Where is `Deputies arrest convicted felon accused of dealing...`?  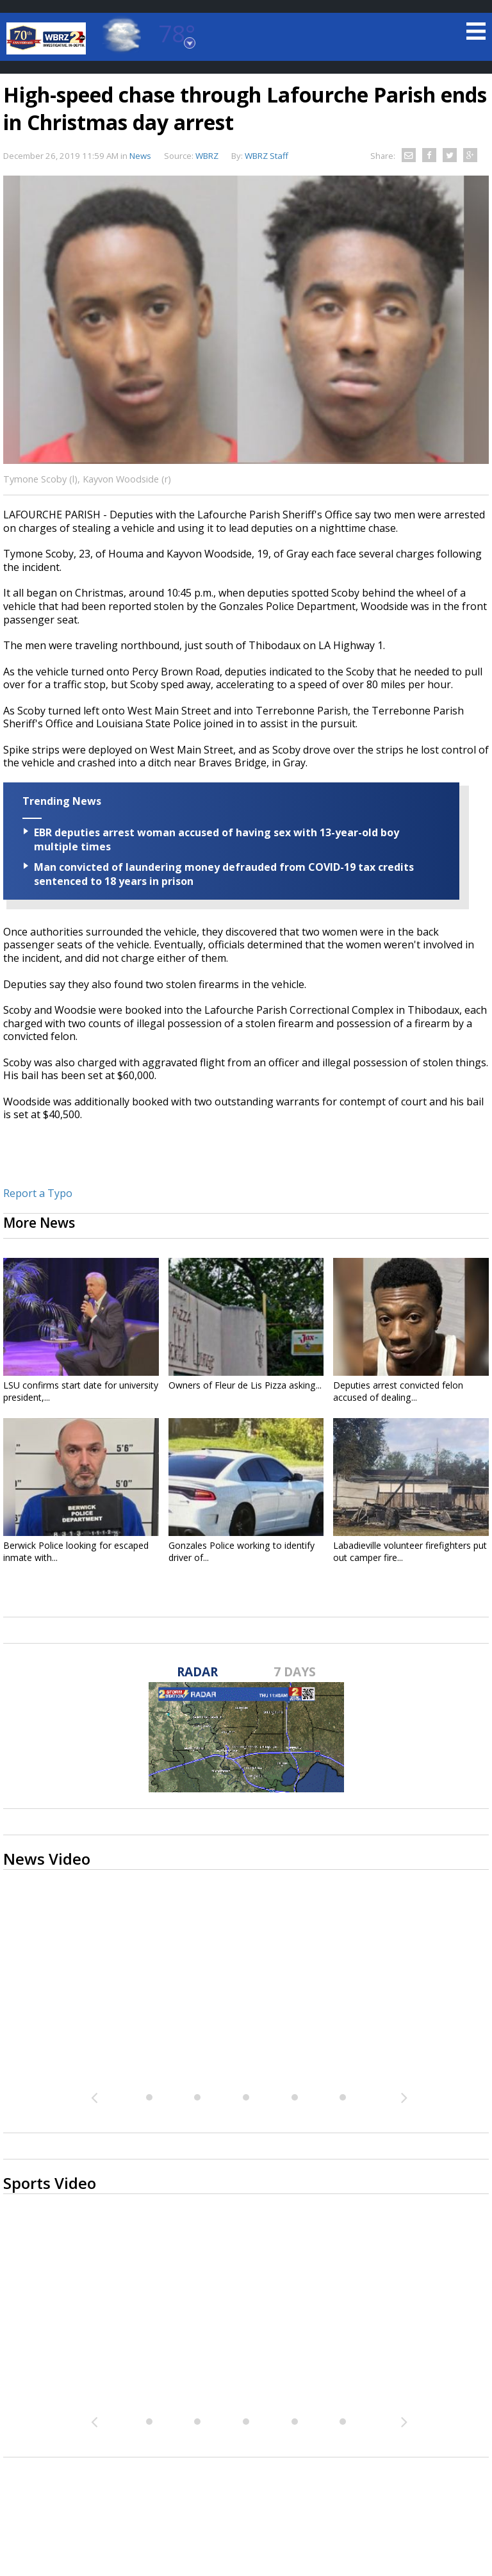
Deputies arrest convicted felon accused of dealing... is located at coordinates (398, 1391).